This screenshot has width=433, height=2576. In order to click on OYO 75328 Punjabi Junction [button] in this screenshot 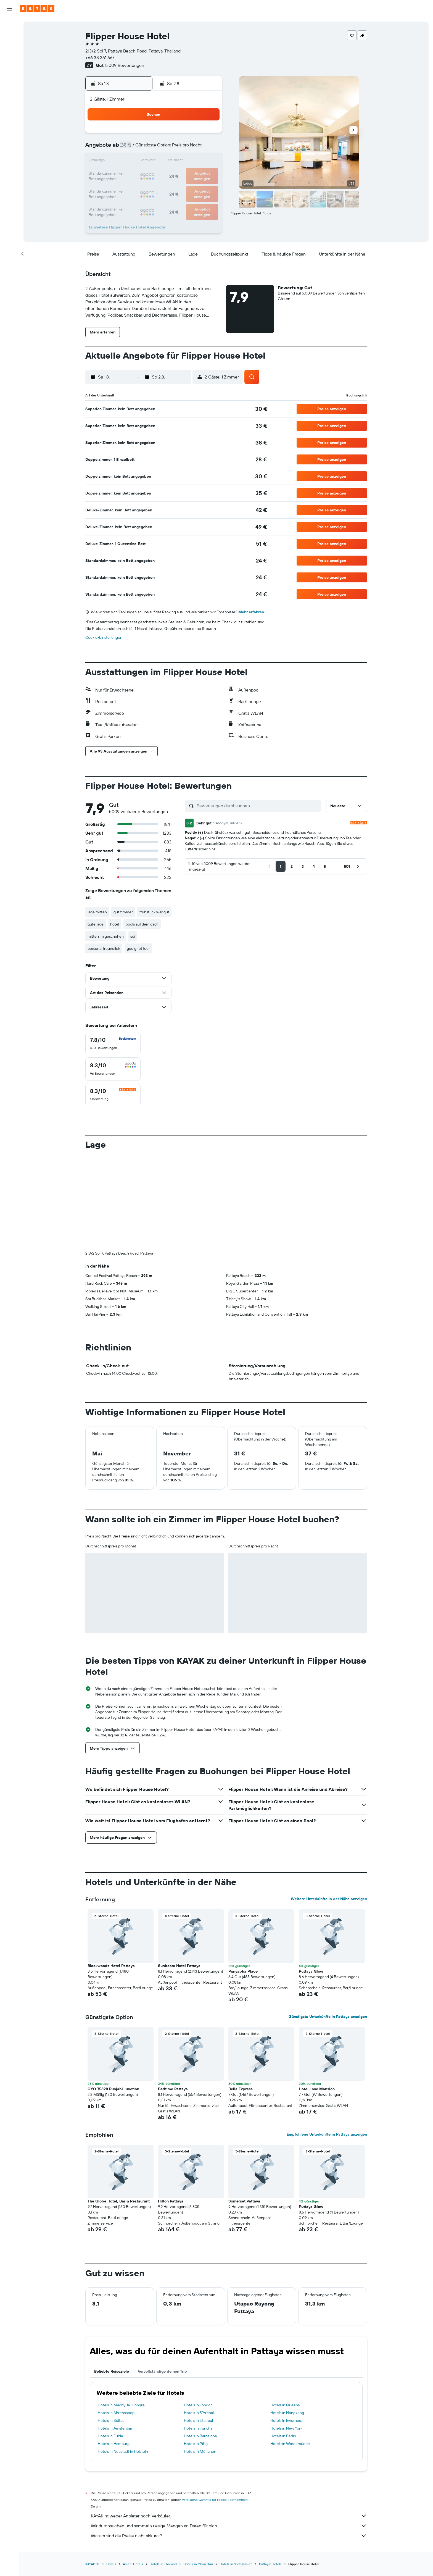, I will do `click(113, 1997)`.